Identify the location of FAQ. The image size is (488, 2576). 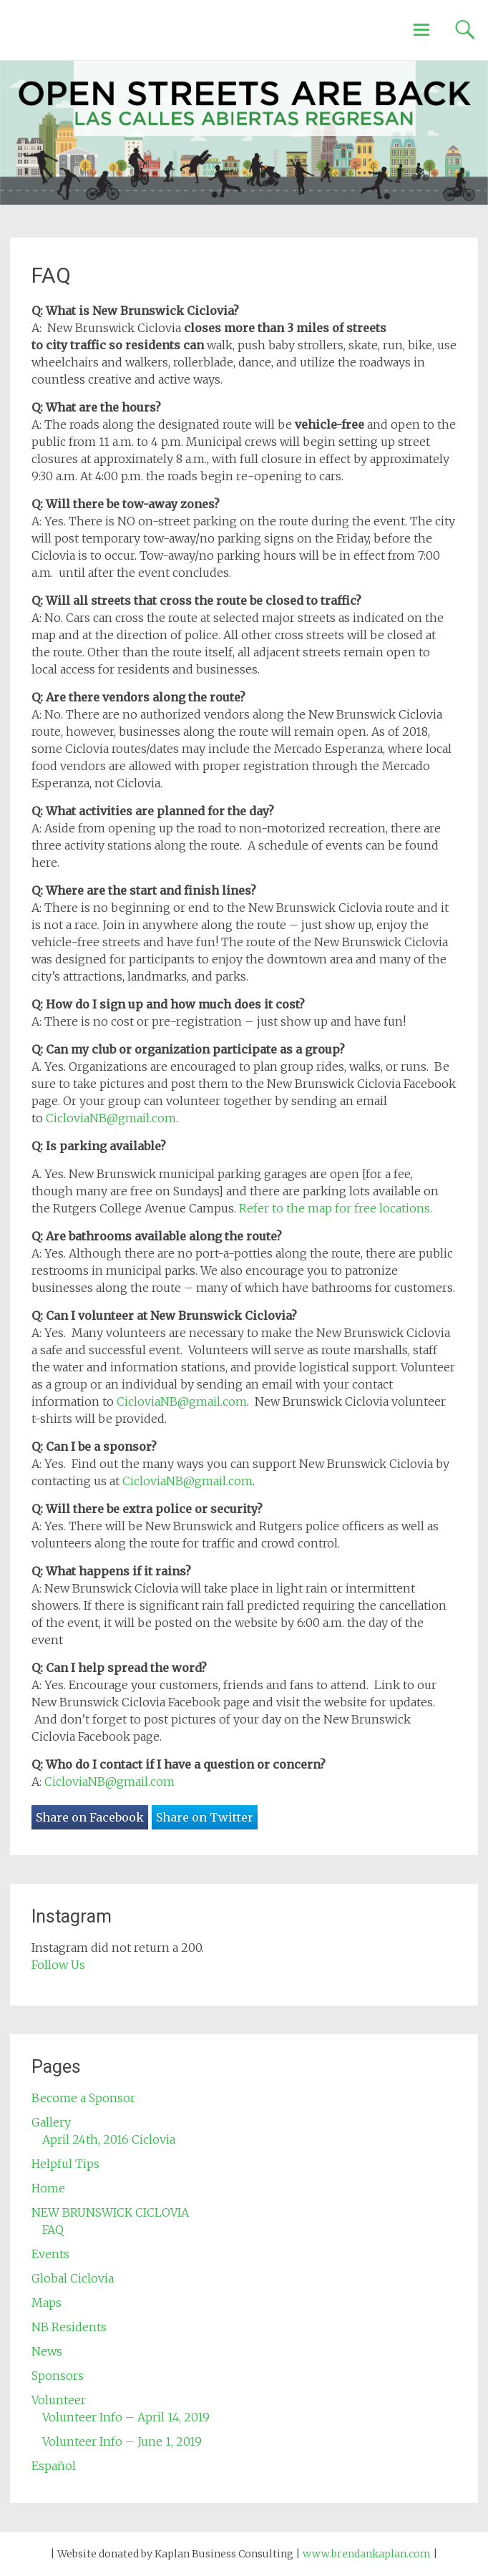
(53, 2229).